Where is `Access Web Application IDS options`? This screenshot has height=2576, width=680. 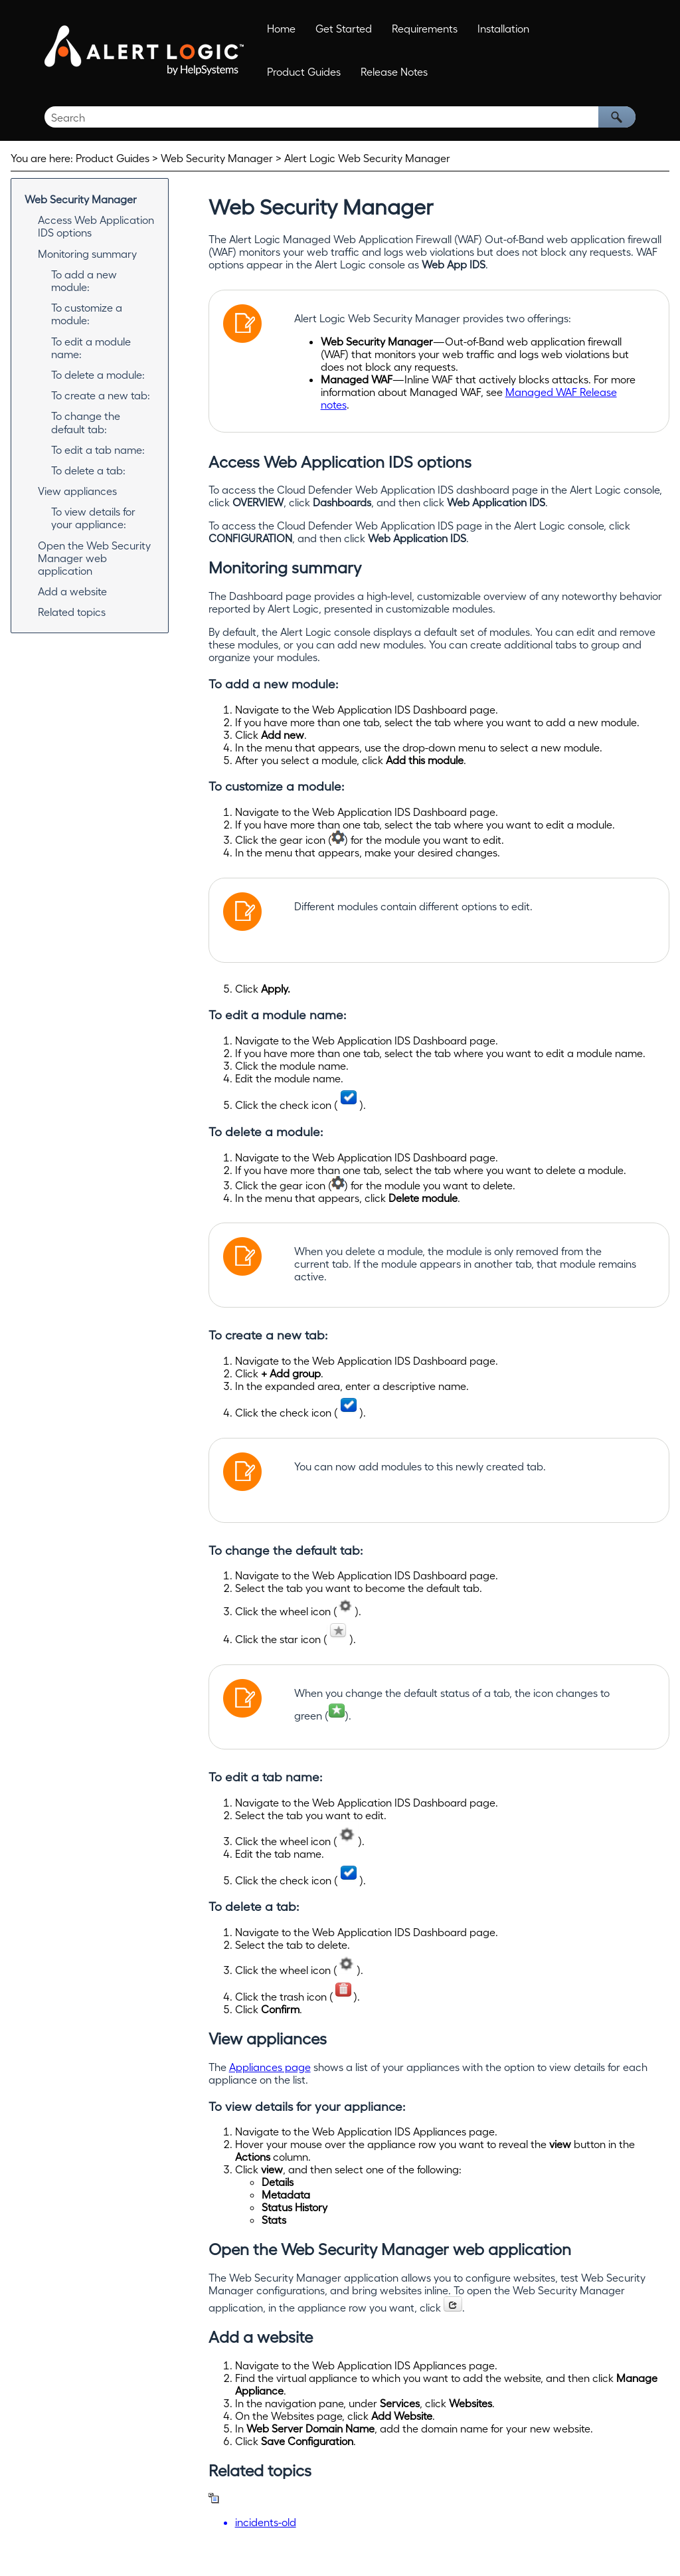
Access Web Application IDS options is located at coordinates (96, 226).